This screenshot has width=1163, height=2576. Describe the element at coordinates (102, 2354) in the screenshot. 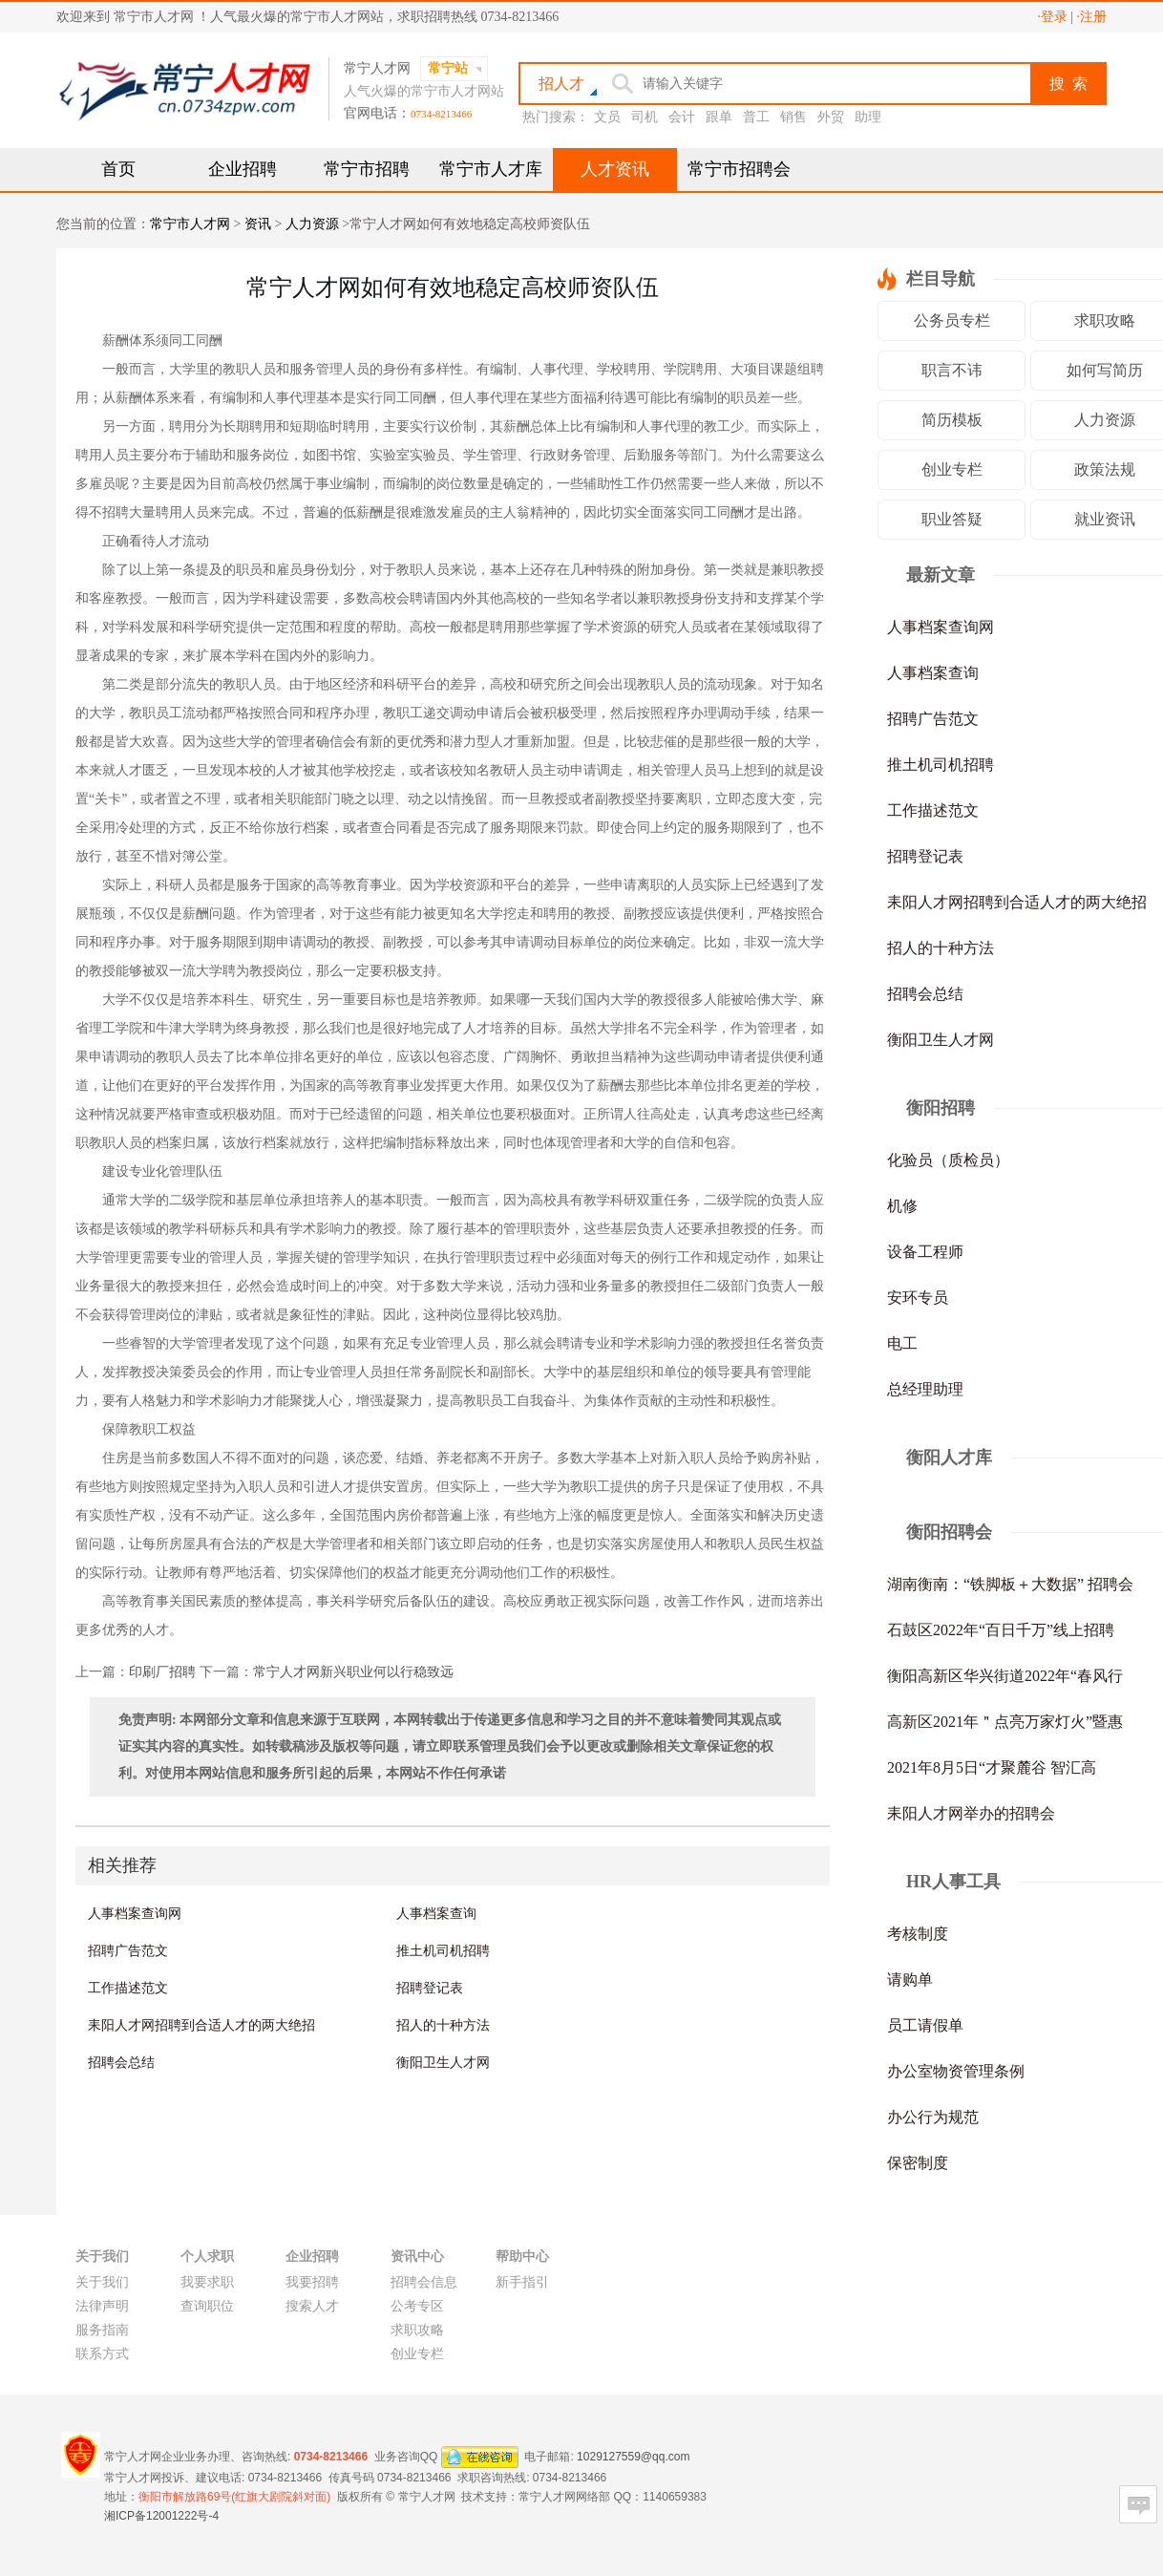

I see `联系方式` at that location.